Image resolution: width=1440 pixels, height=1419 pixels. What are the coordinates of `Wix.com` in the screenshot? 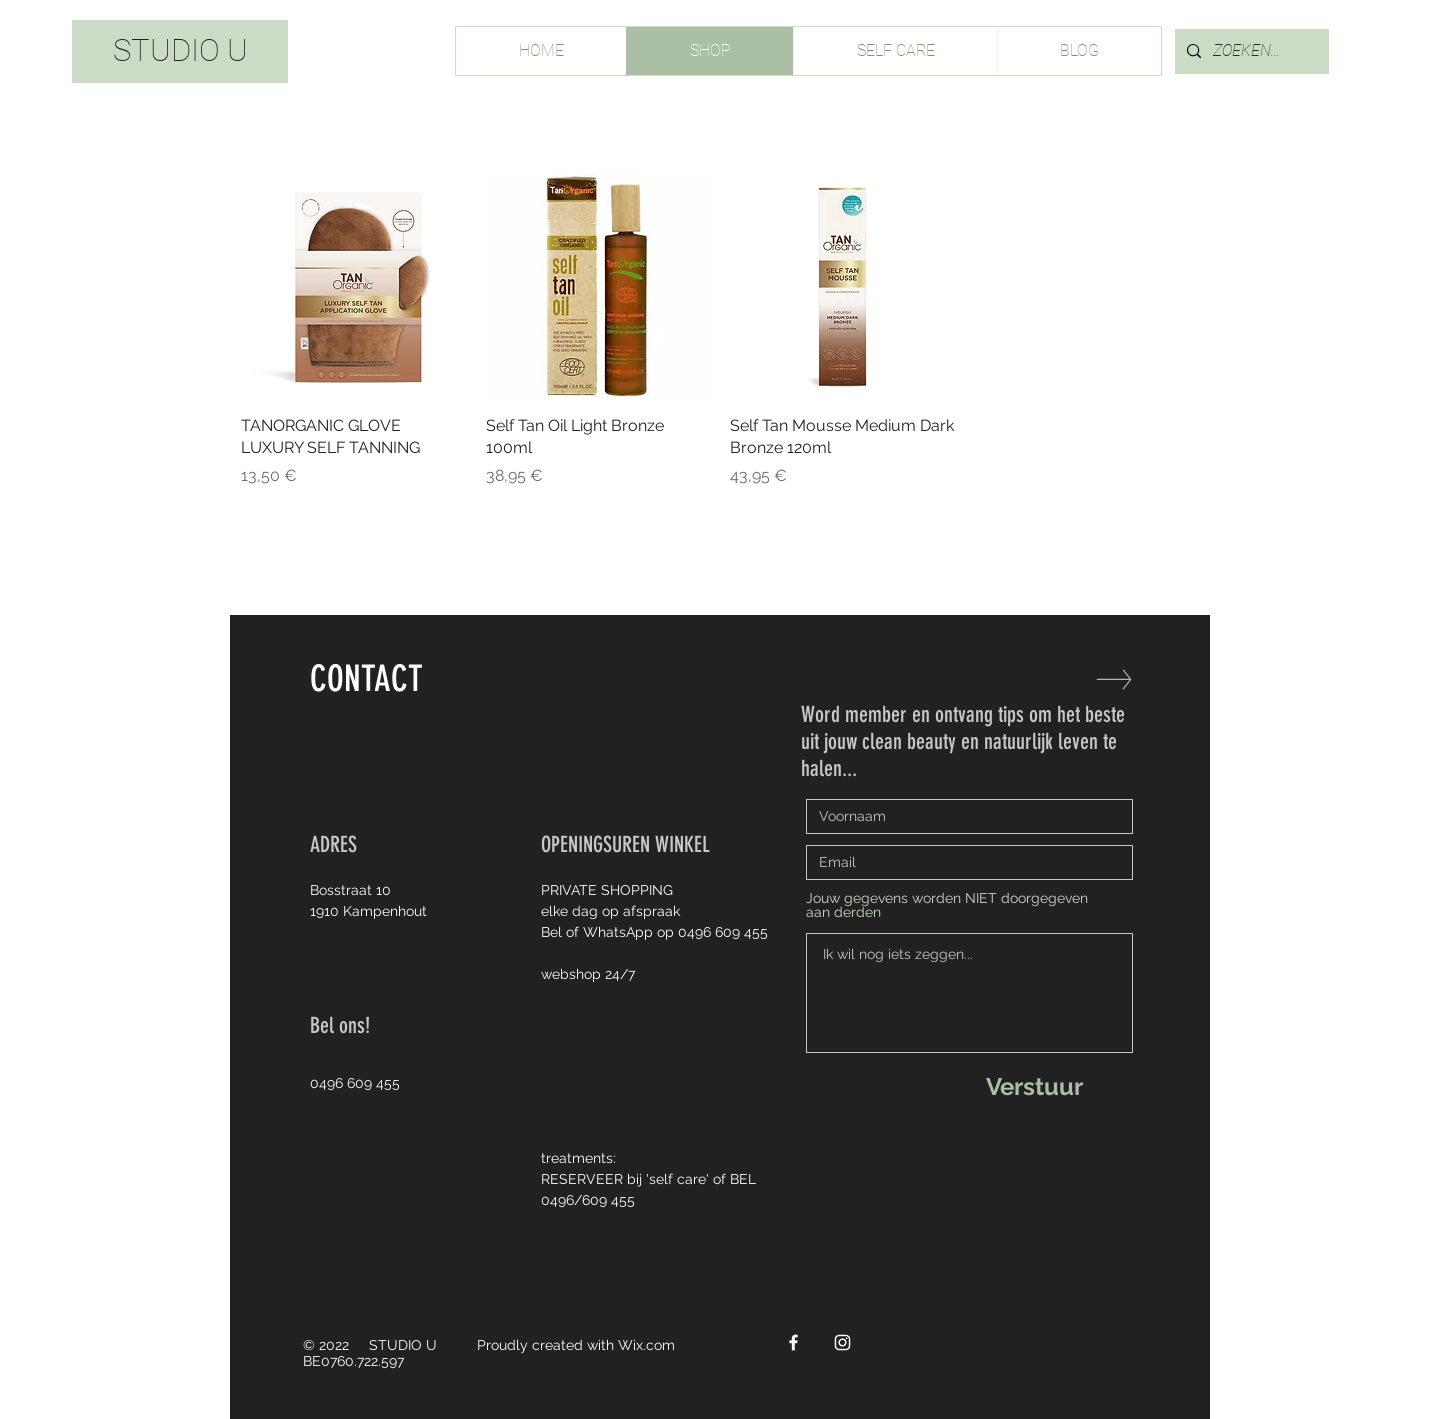 It's located at (646, 1345).